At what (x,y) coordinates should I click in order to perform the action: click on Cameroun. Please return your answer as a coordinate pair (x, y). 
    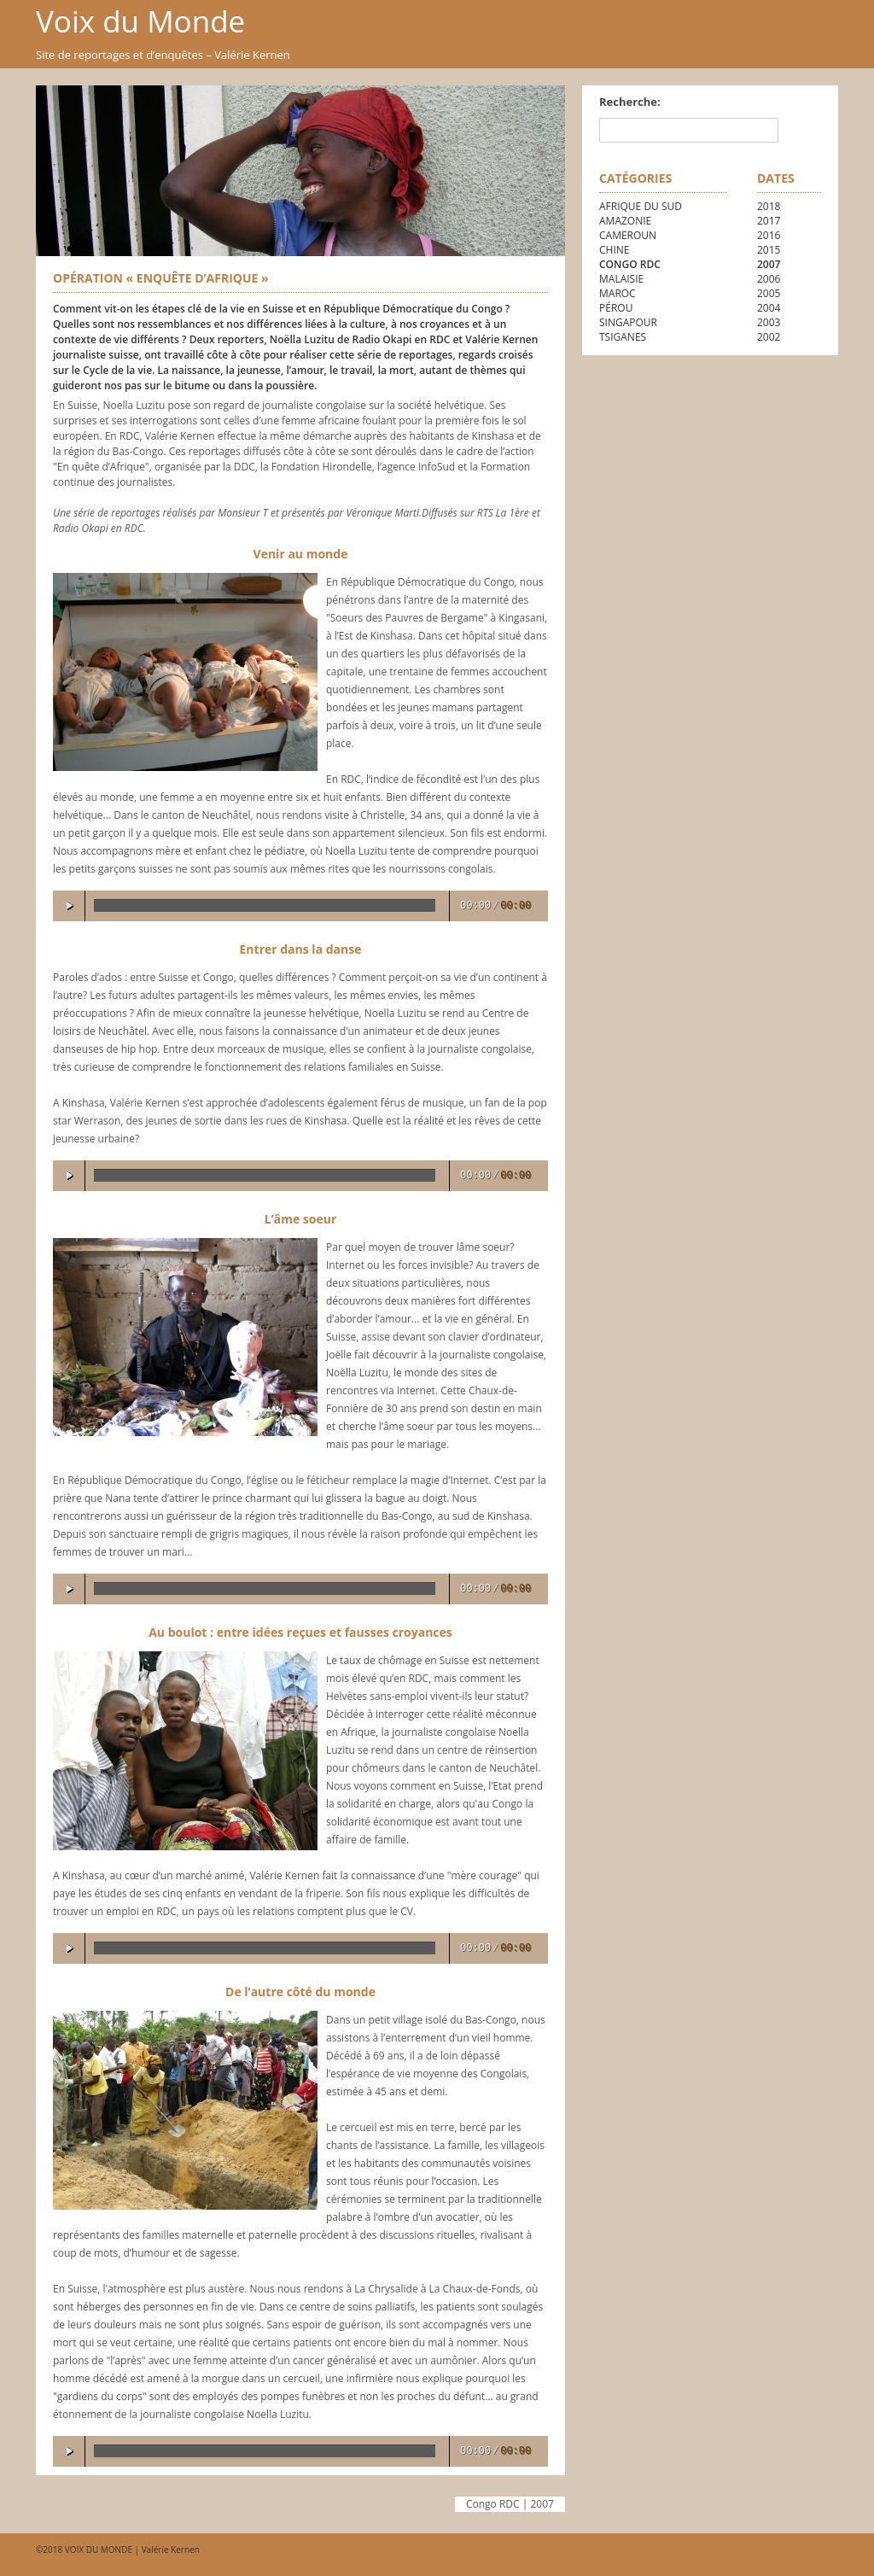
    Looking at the image, I should click on (627, 235).